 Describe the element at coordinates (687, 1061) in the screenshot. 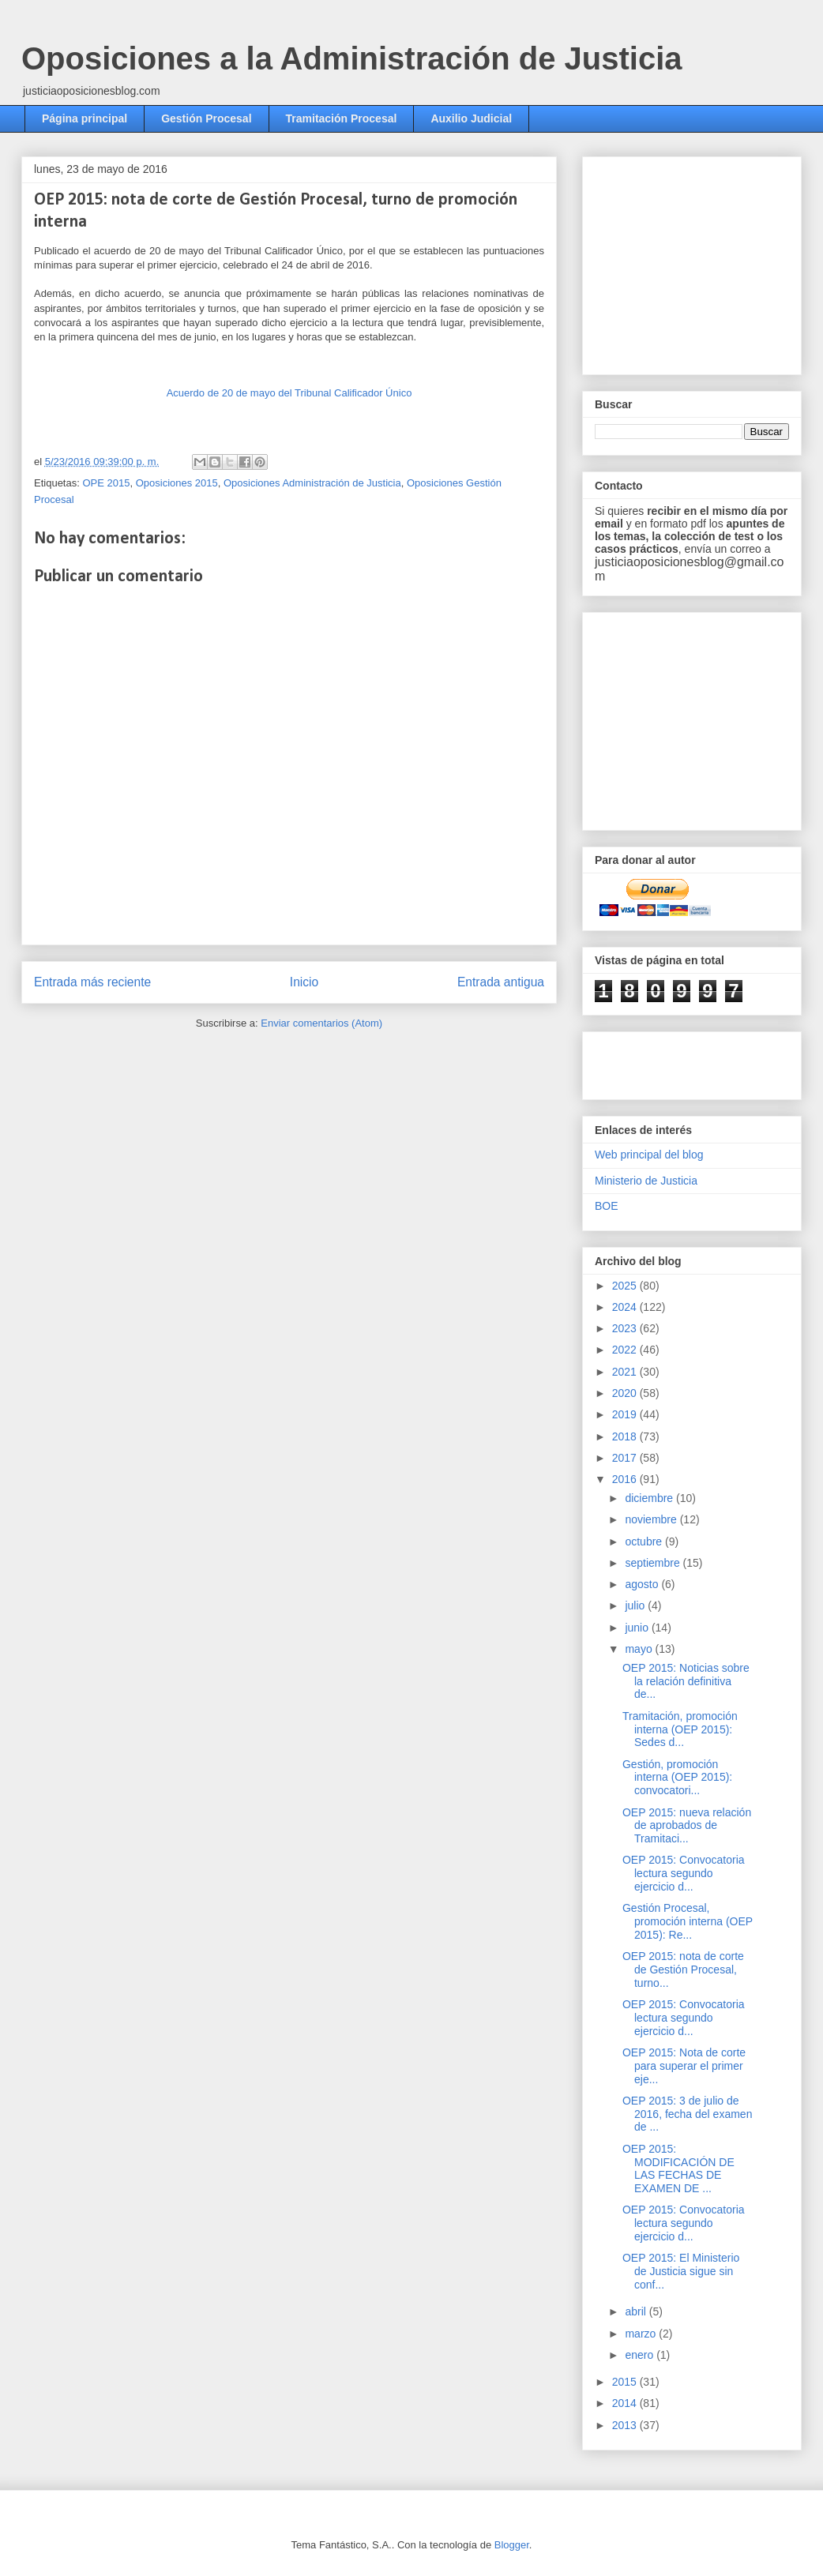

I see `[Advertisement]` at that location.